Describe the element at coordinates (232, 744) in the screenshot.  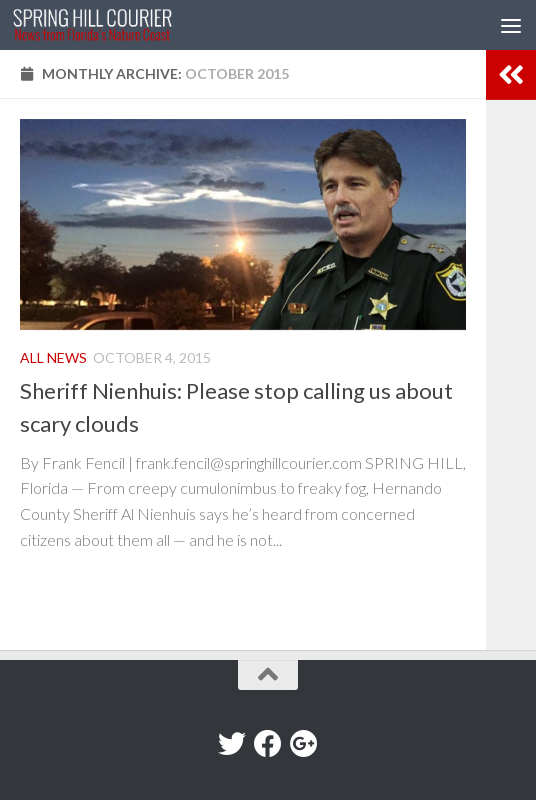
I see `[Twitter]` at that location.